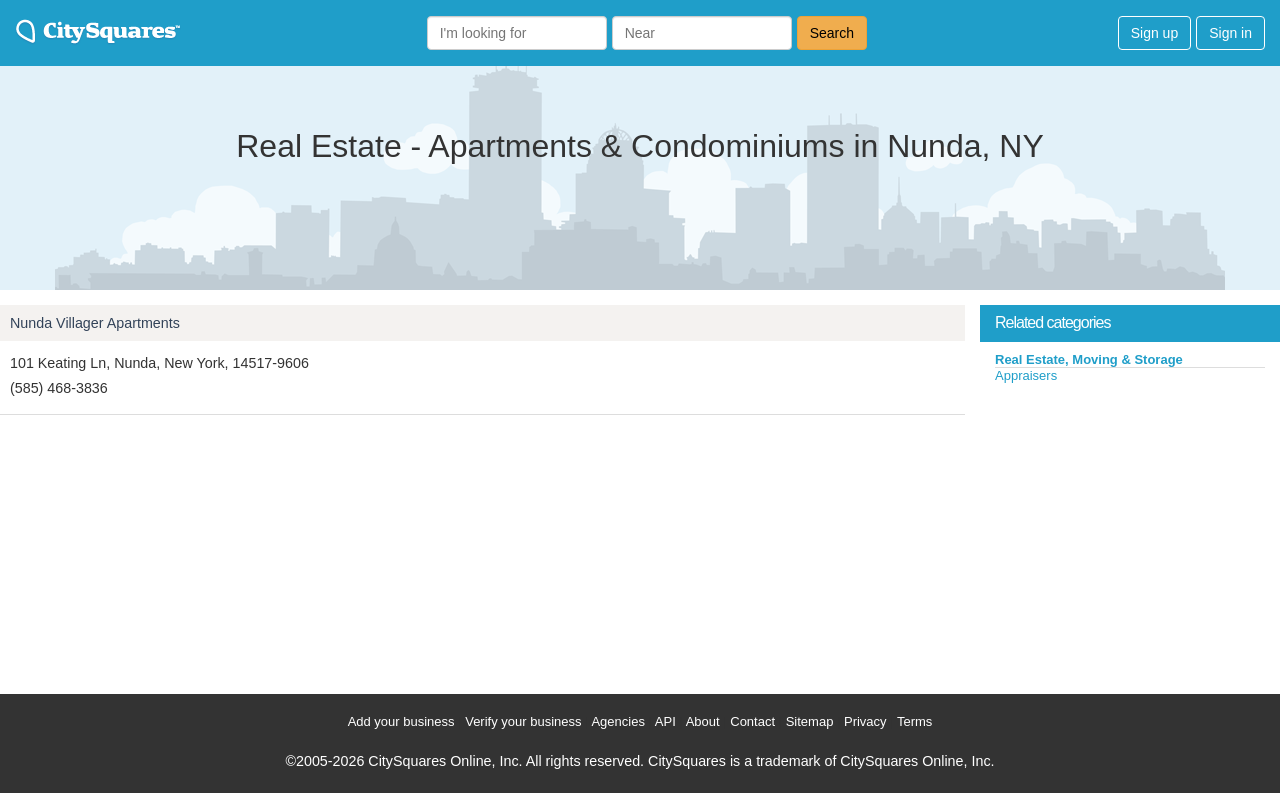 This screenshot has height=793, width=1280. What do you see at coordinates (752, 721) in the screenshot?
I see `Contact` at bounding box center [752, 721].